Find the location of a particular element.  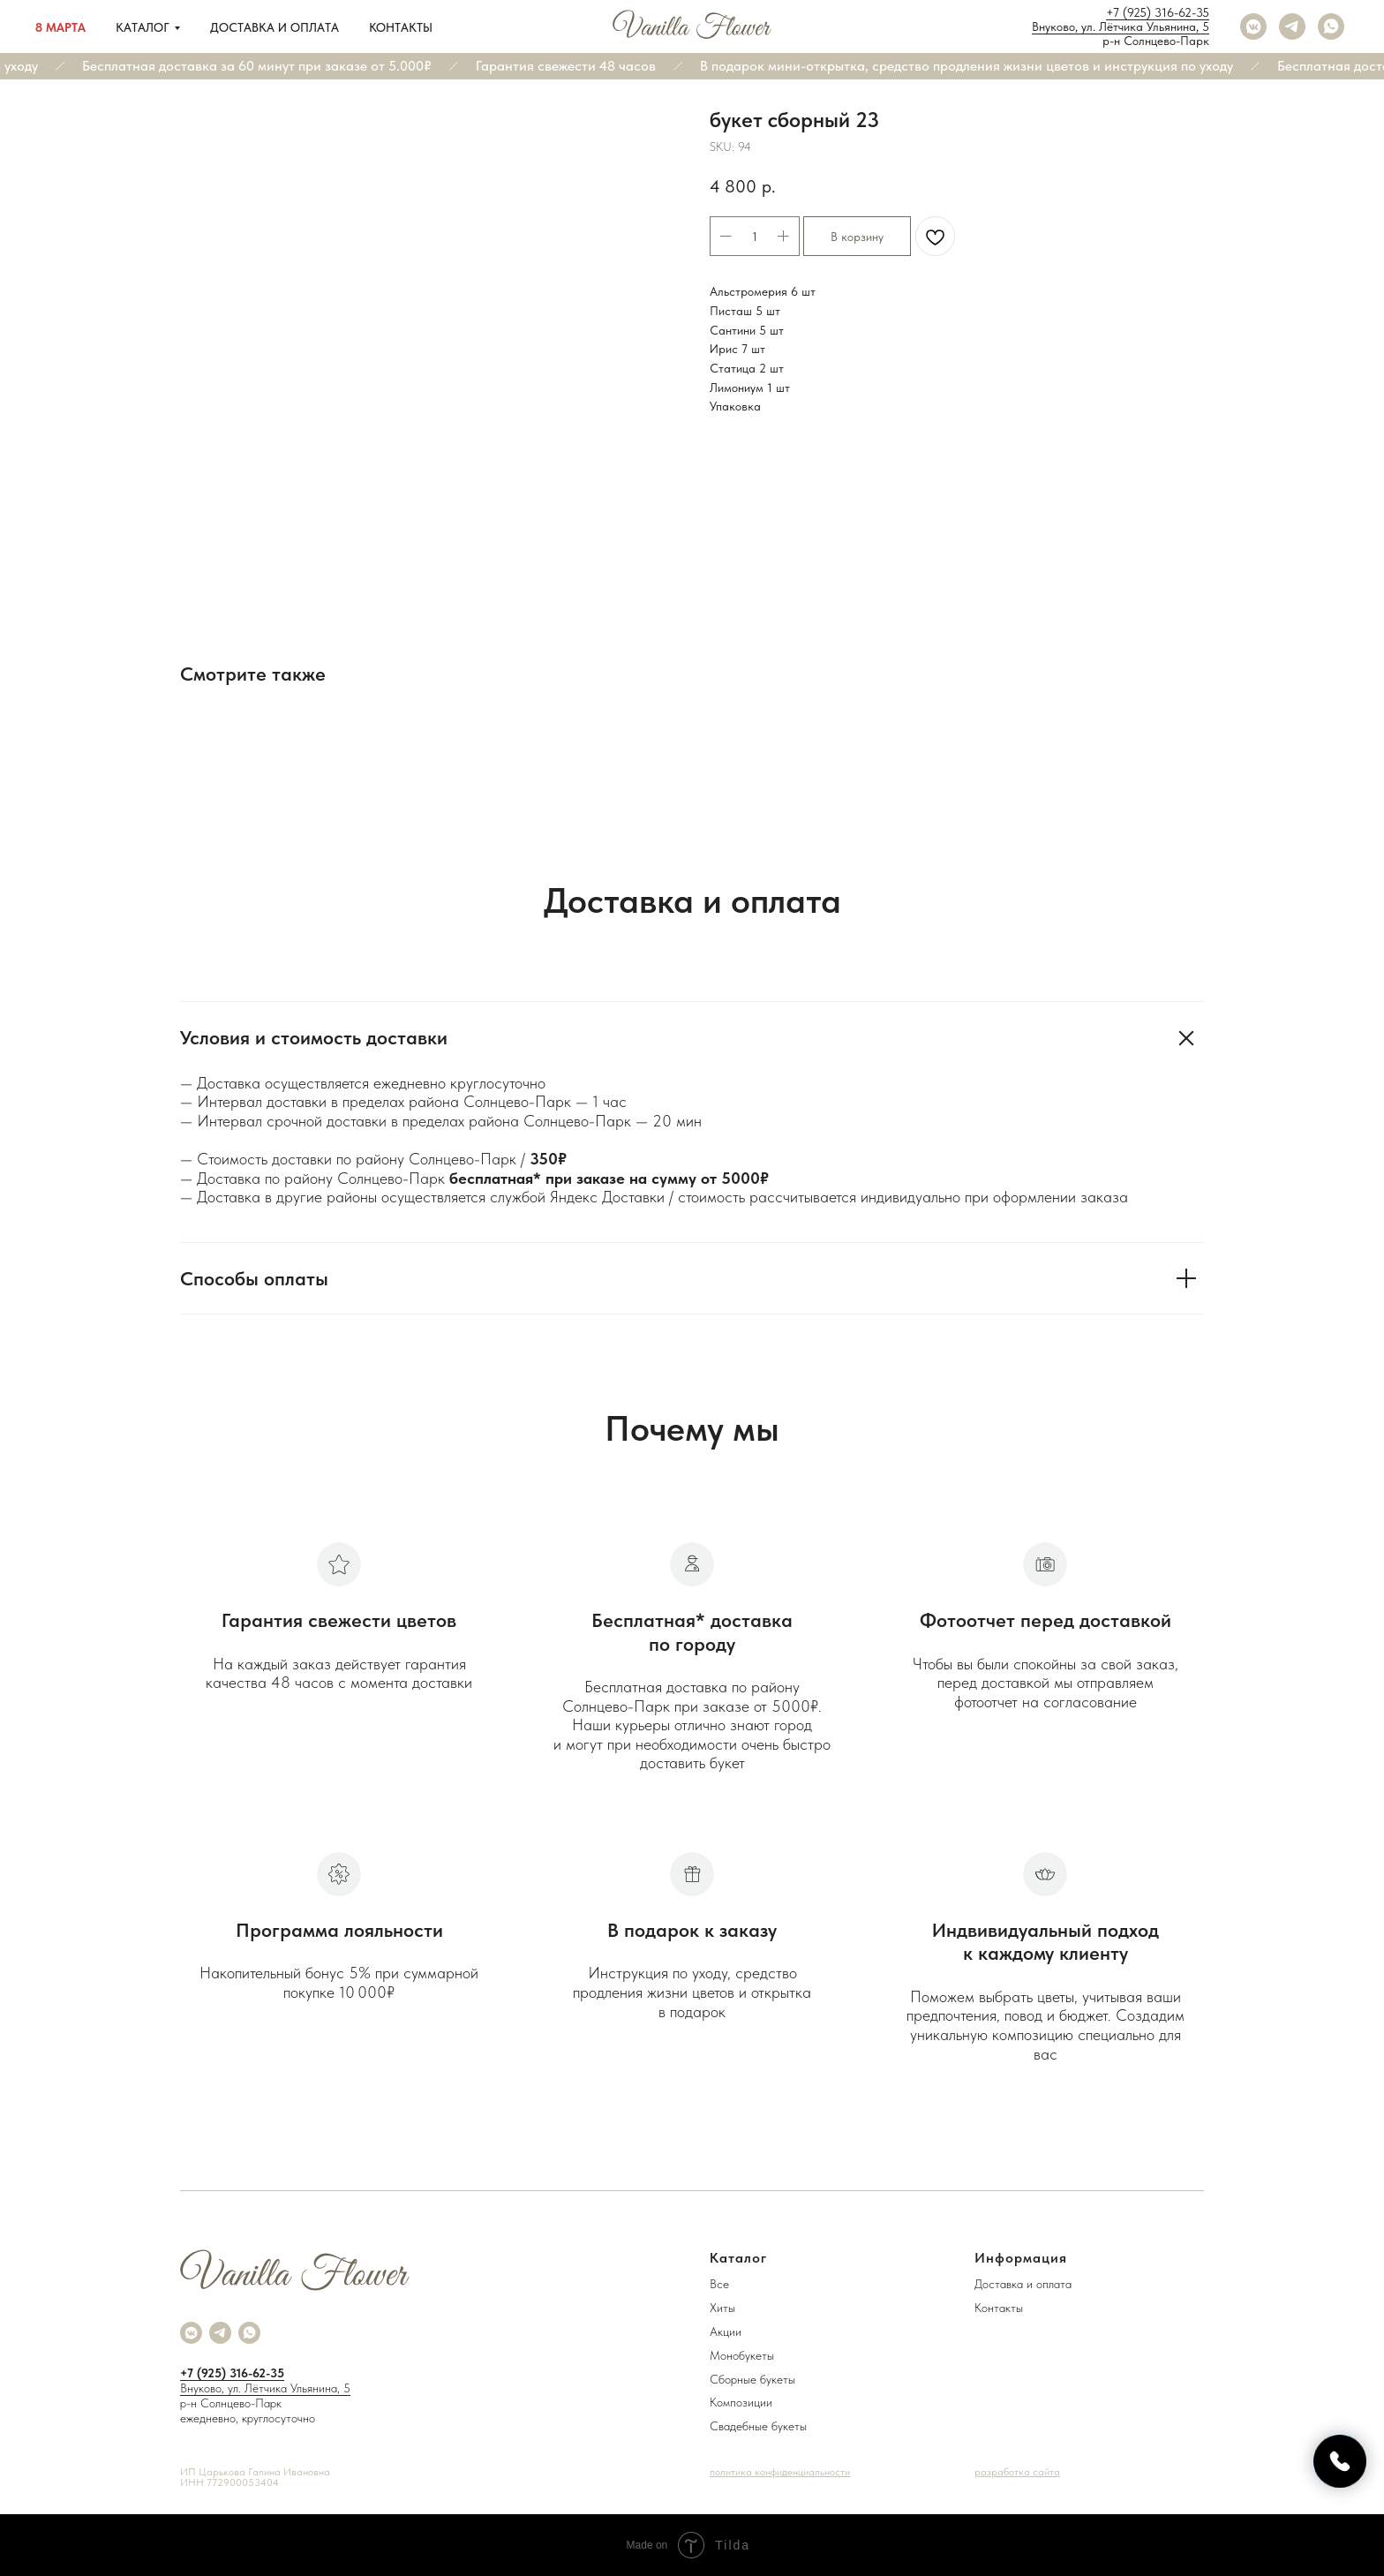

+7 (925) 316-62-35 is located at coordinates (1157, 12).